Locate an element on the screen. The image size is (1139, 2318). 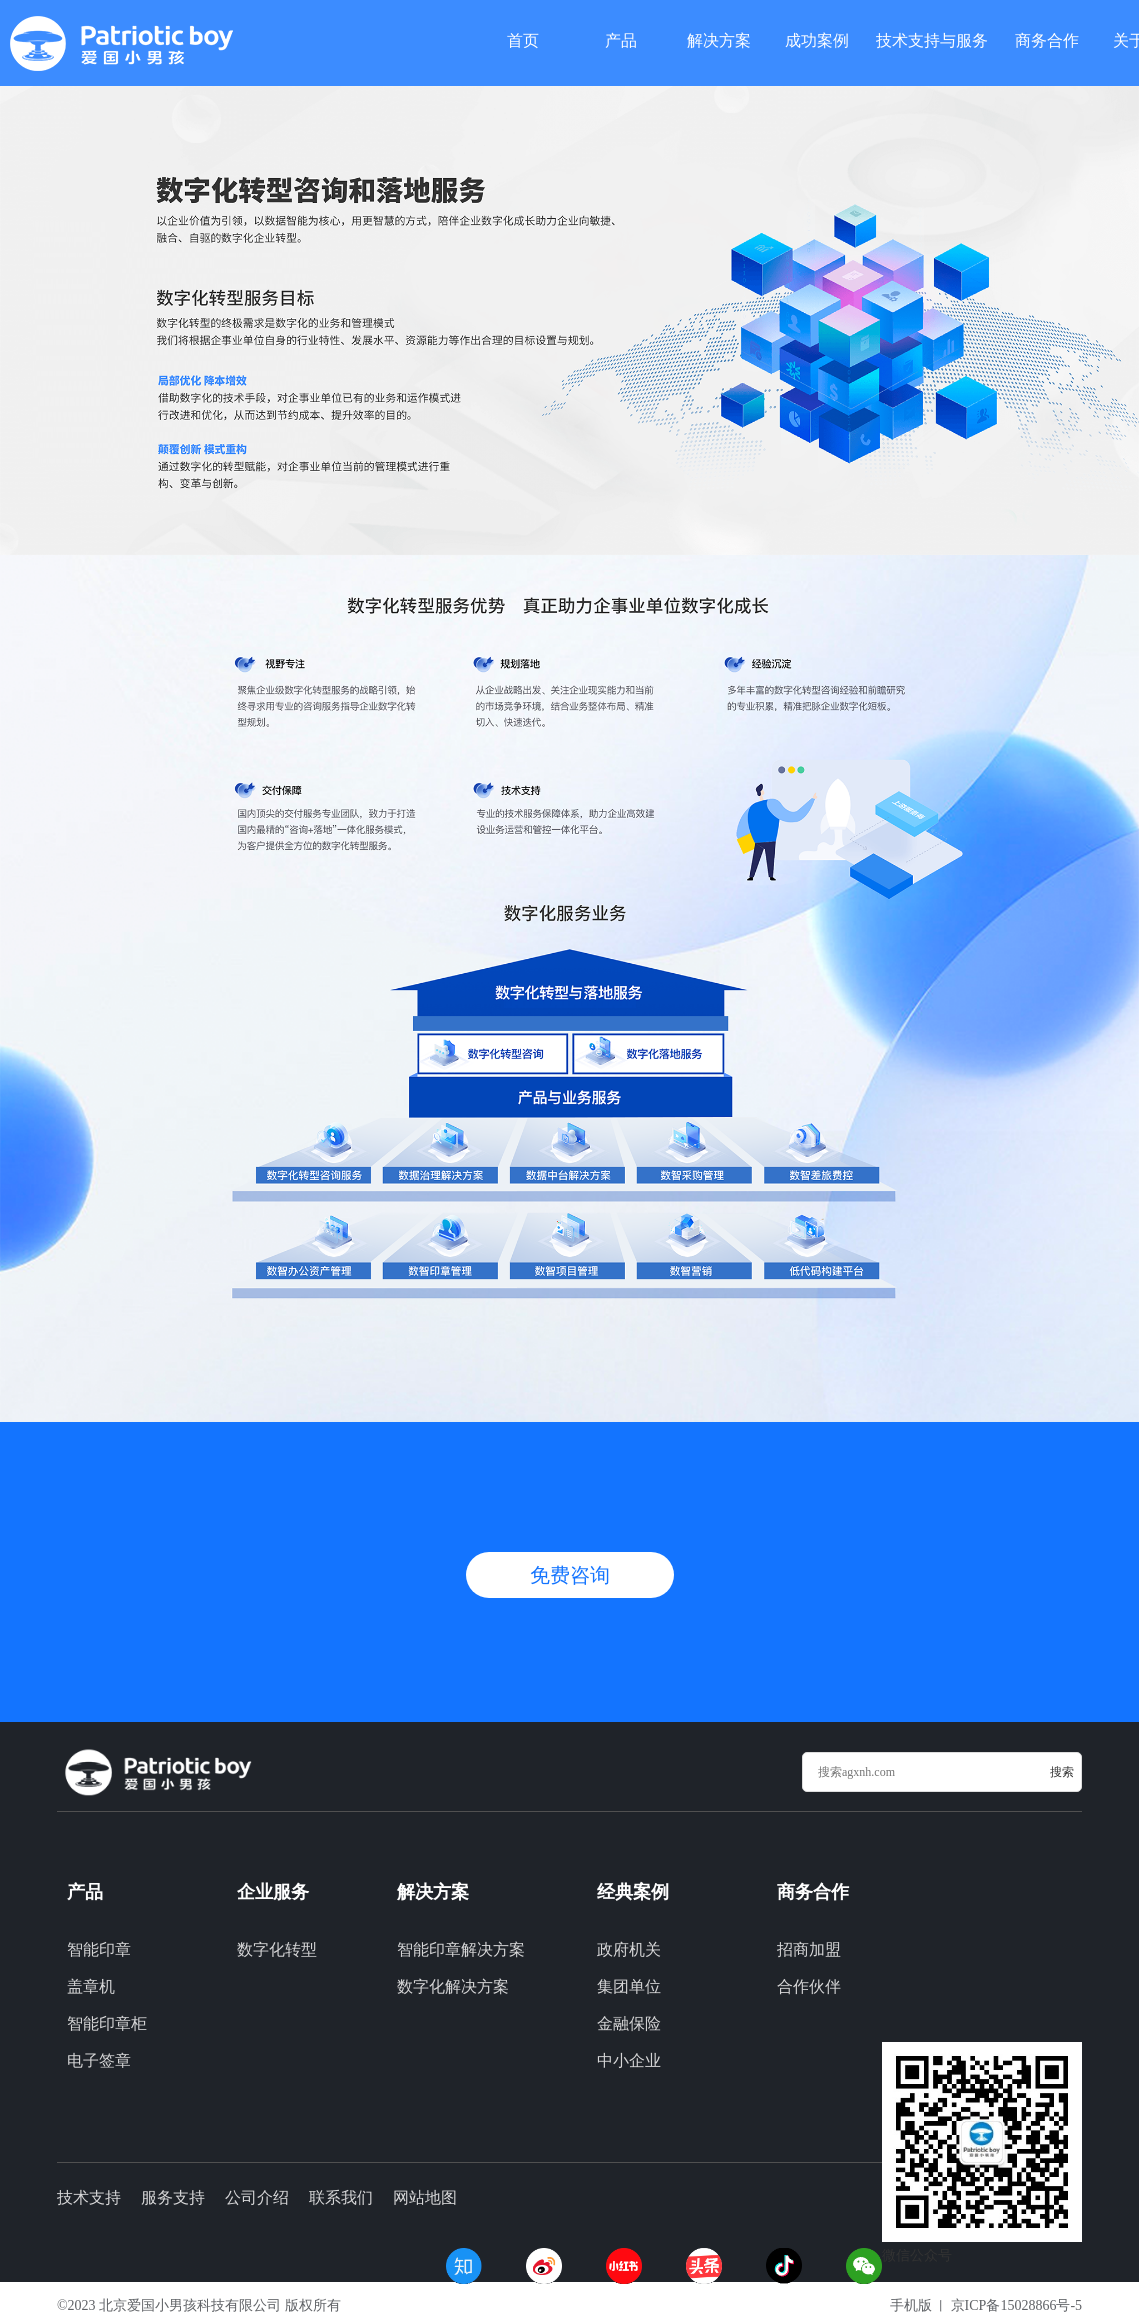
解决方案 is located at coordinates (719, 39).